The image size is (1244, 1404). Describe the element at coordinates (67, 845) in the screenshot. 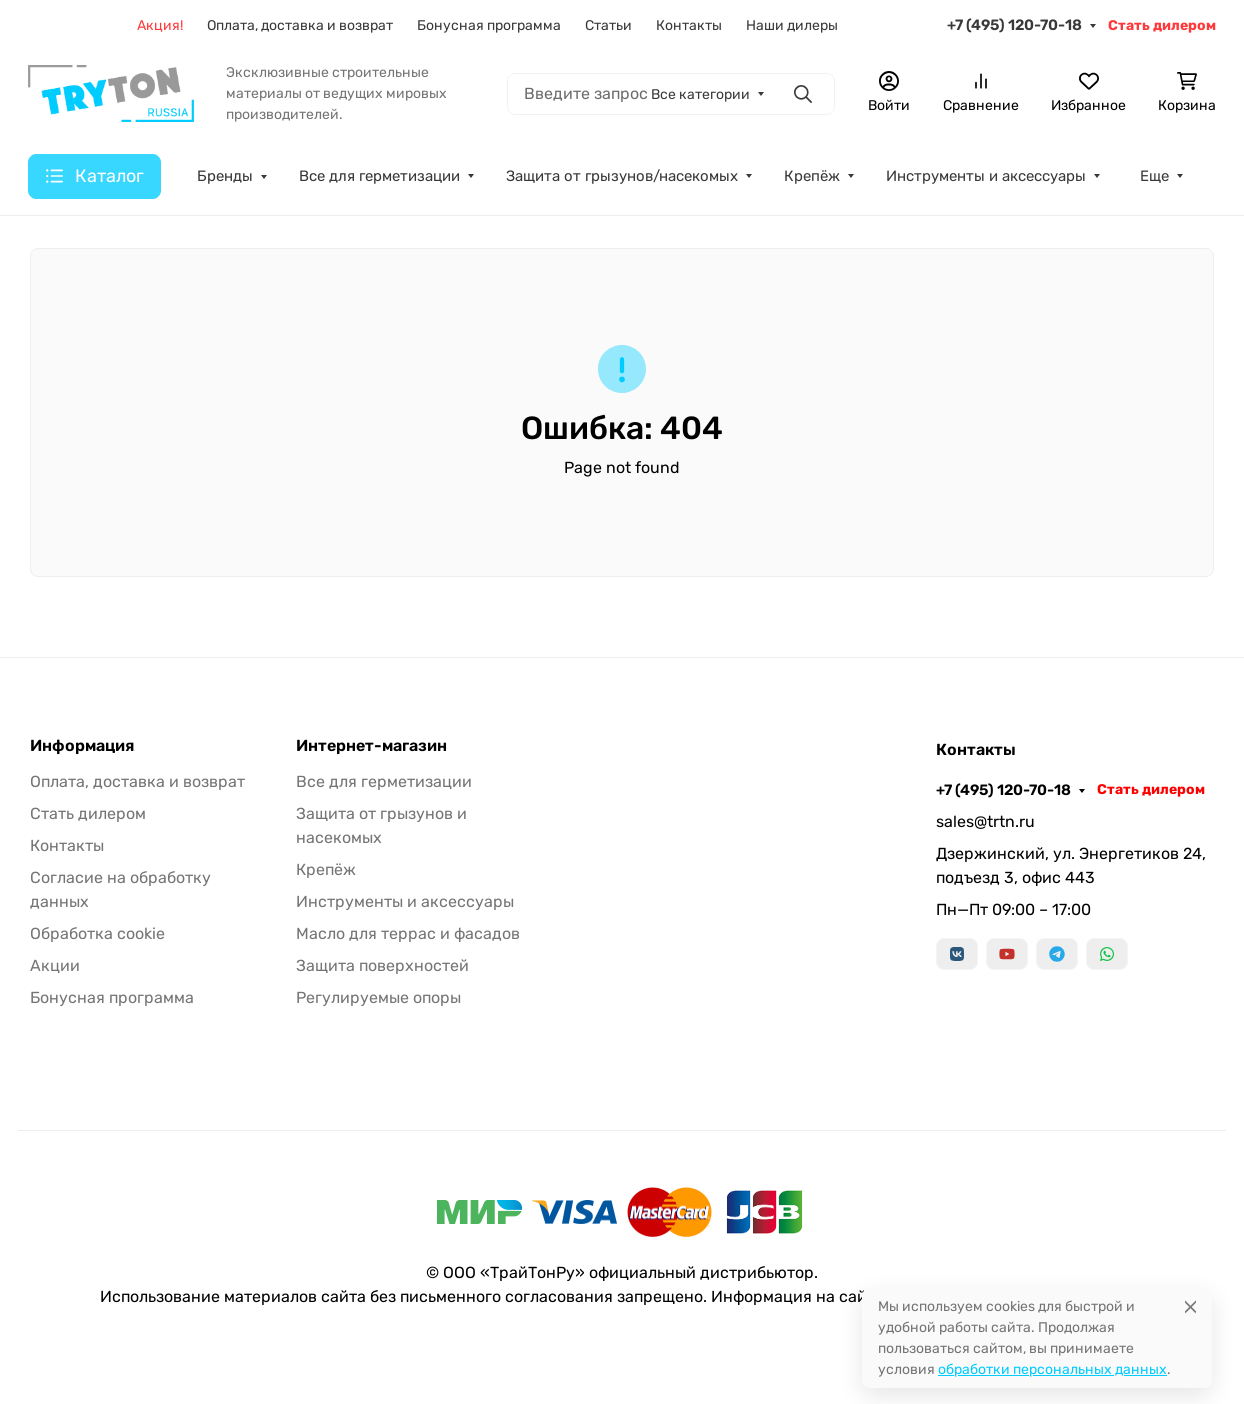

I see `Контакты` at that location.